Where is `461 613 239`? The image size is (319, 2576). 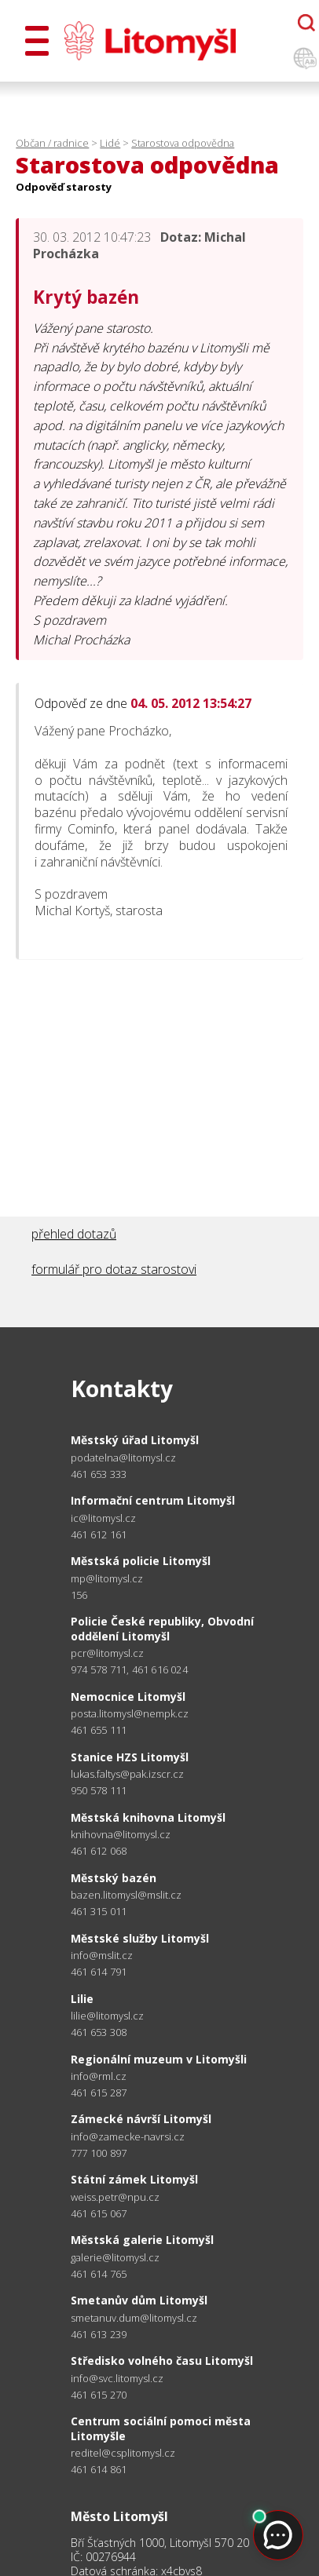 461 613 239 is located at coordinates (98, 2334).